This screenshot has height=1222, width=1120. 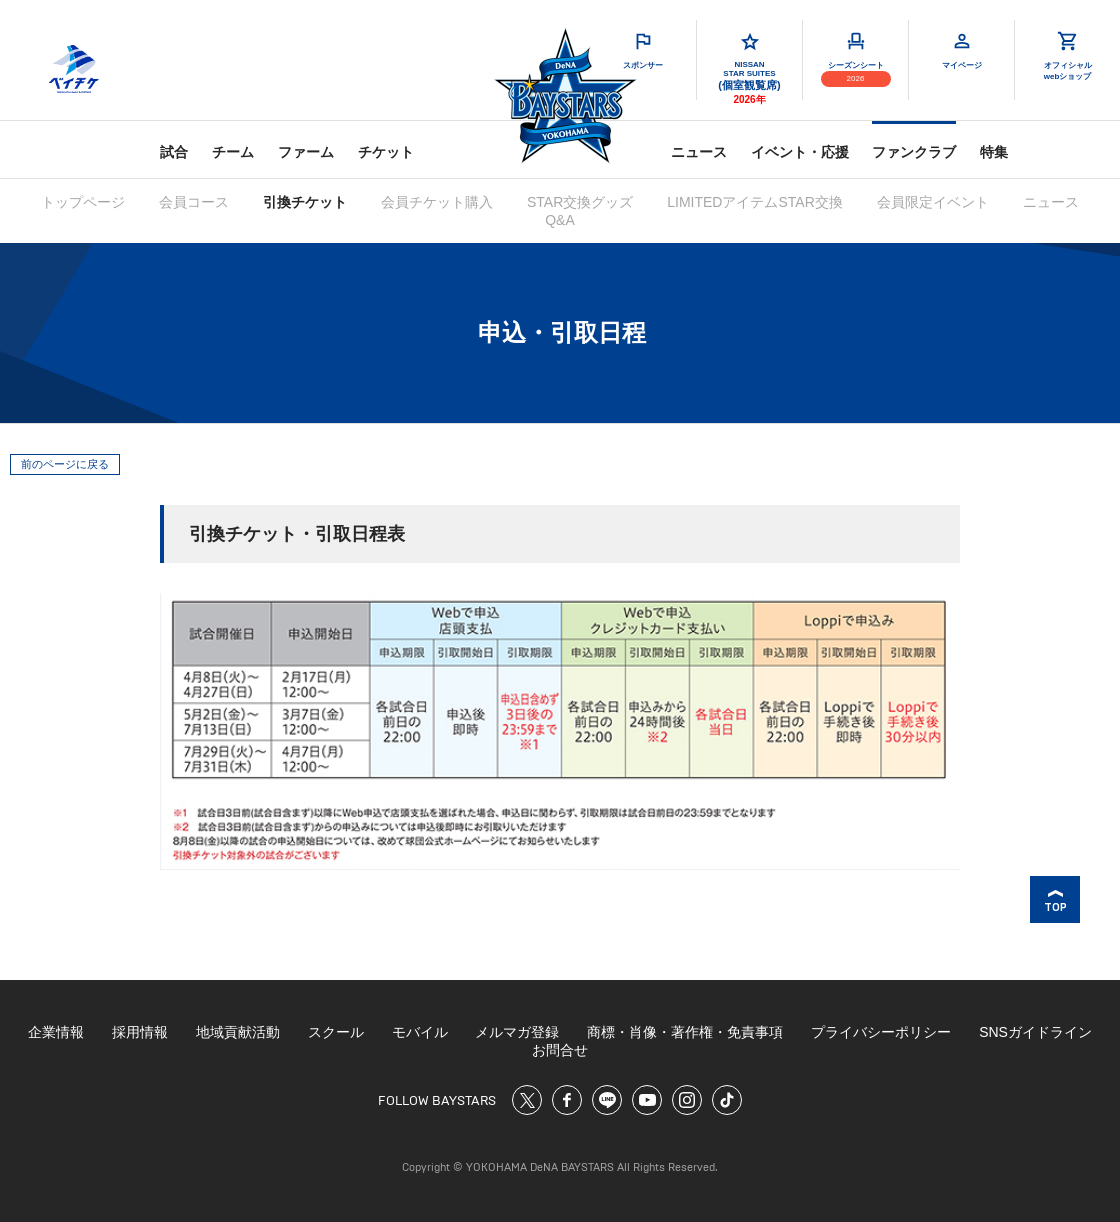 What do you see at coordinates (233, 152) in the screenshot?
I see `チーム` at bounding box center [233, 152].